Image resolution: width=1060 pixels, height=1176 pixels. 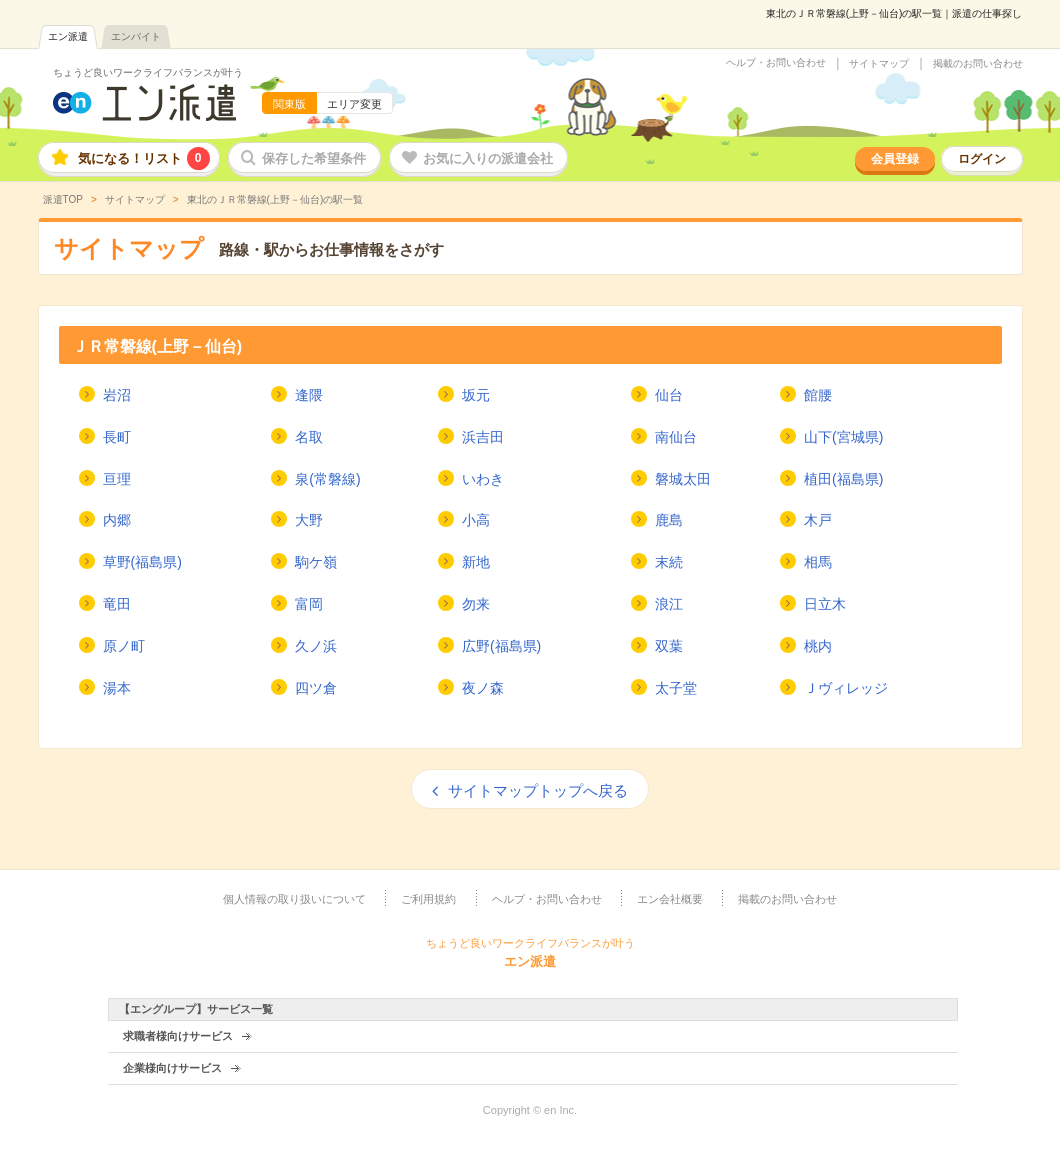 I want to click on 木戸, so click(x=818, y=520).